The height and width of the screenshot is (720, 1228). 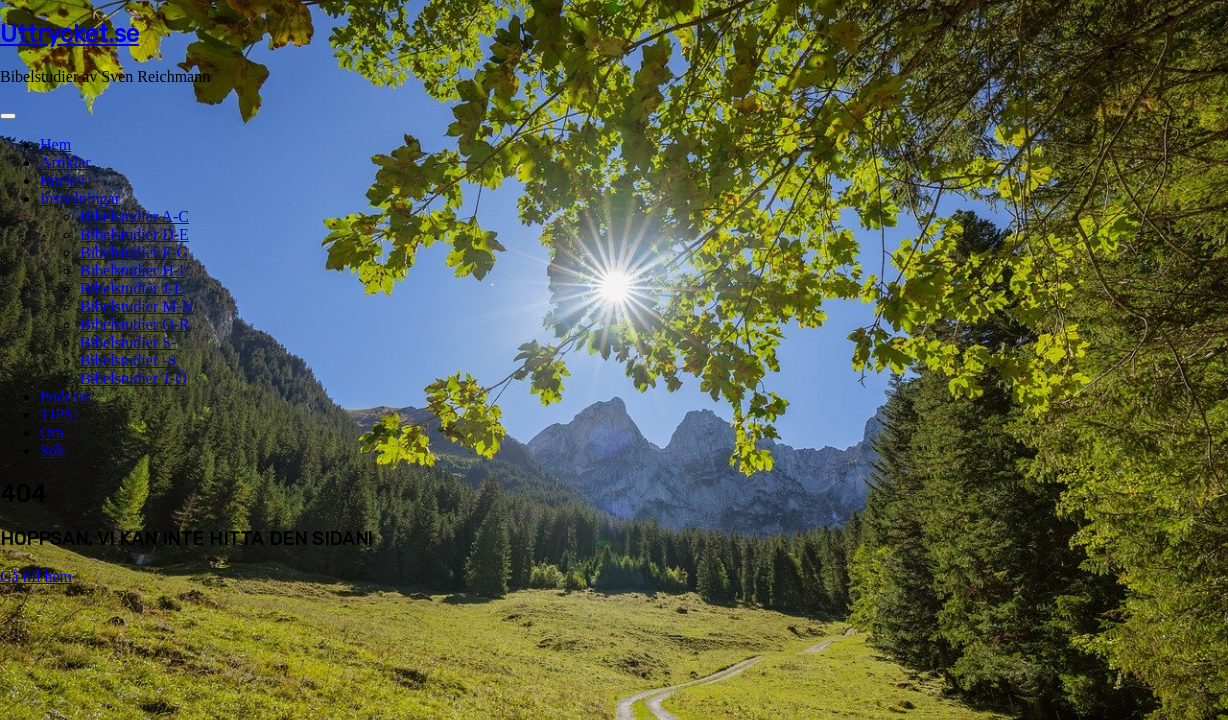 I want to click on Bibelstudier M-N, so click(x=136, y=306).